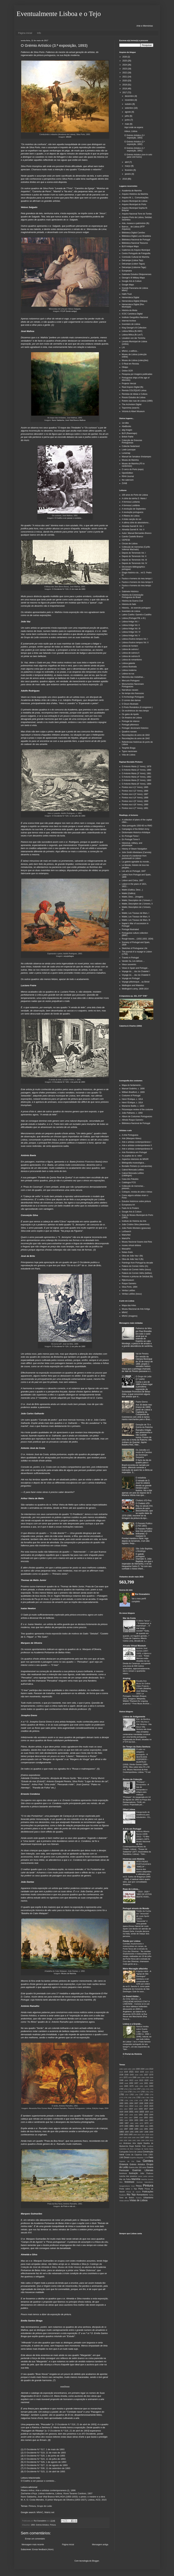  What do you see at coordinates (131, 2083) in the screenshot?
I see `1650` at bounding box center [131, 2083].